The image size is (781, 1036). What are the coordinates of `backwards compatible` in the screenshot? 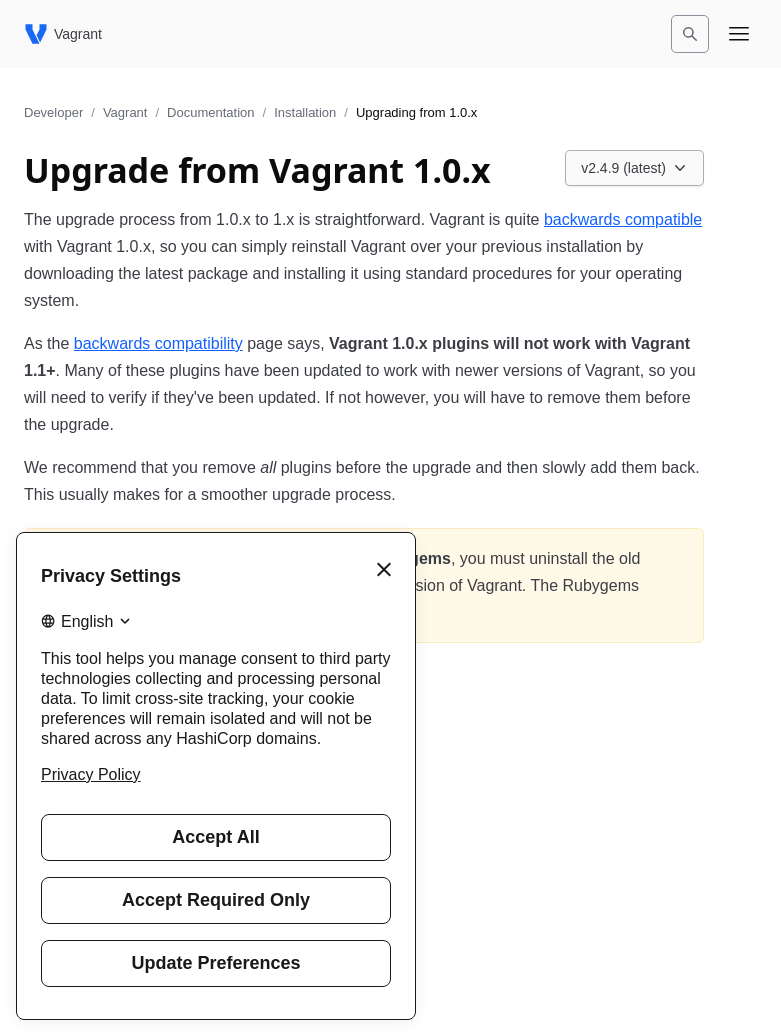 It's located at (623, 219).